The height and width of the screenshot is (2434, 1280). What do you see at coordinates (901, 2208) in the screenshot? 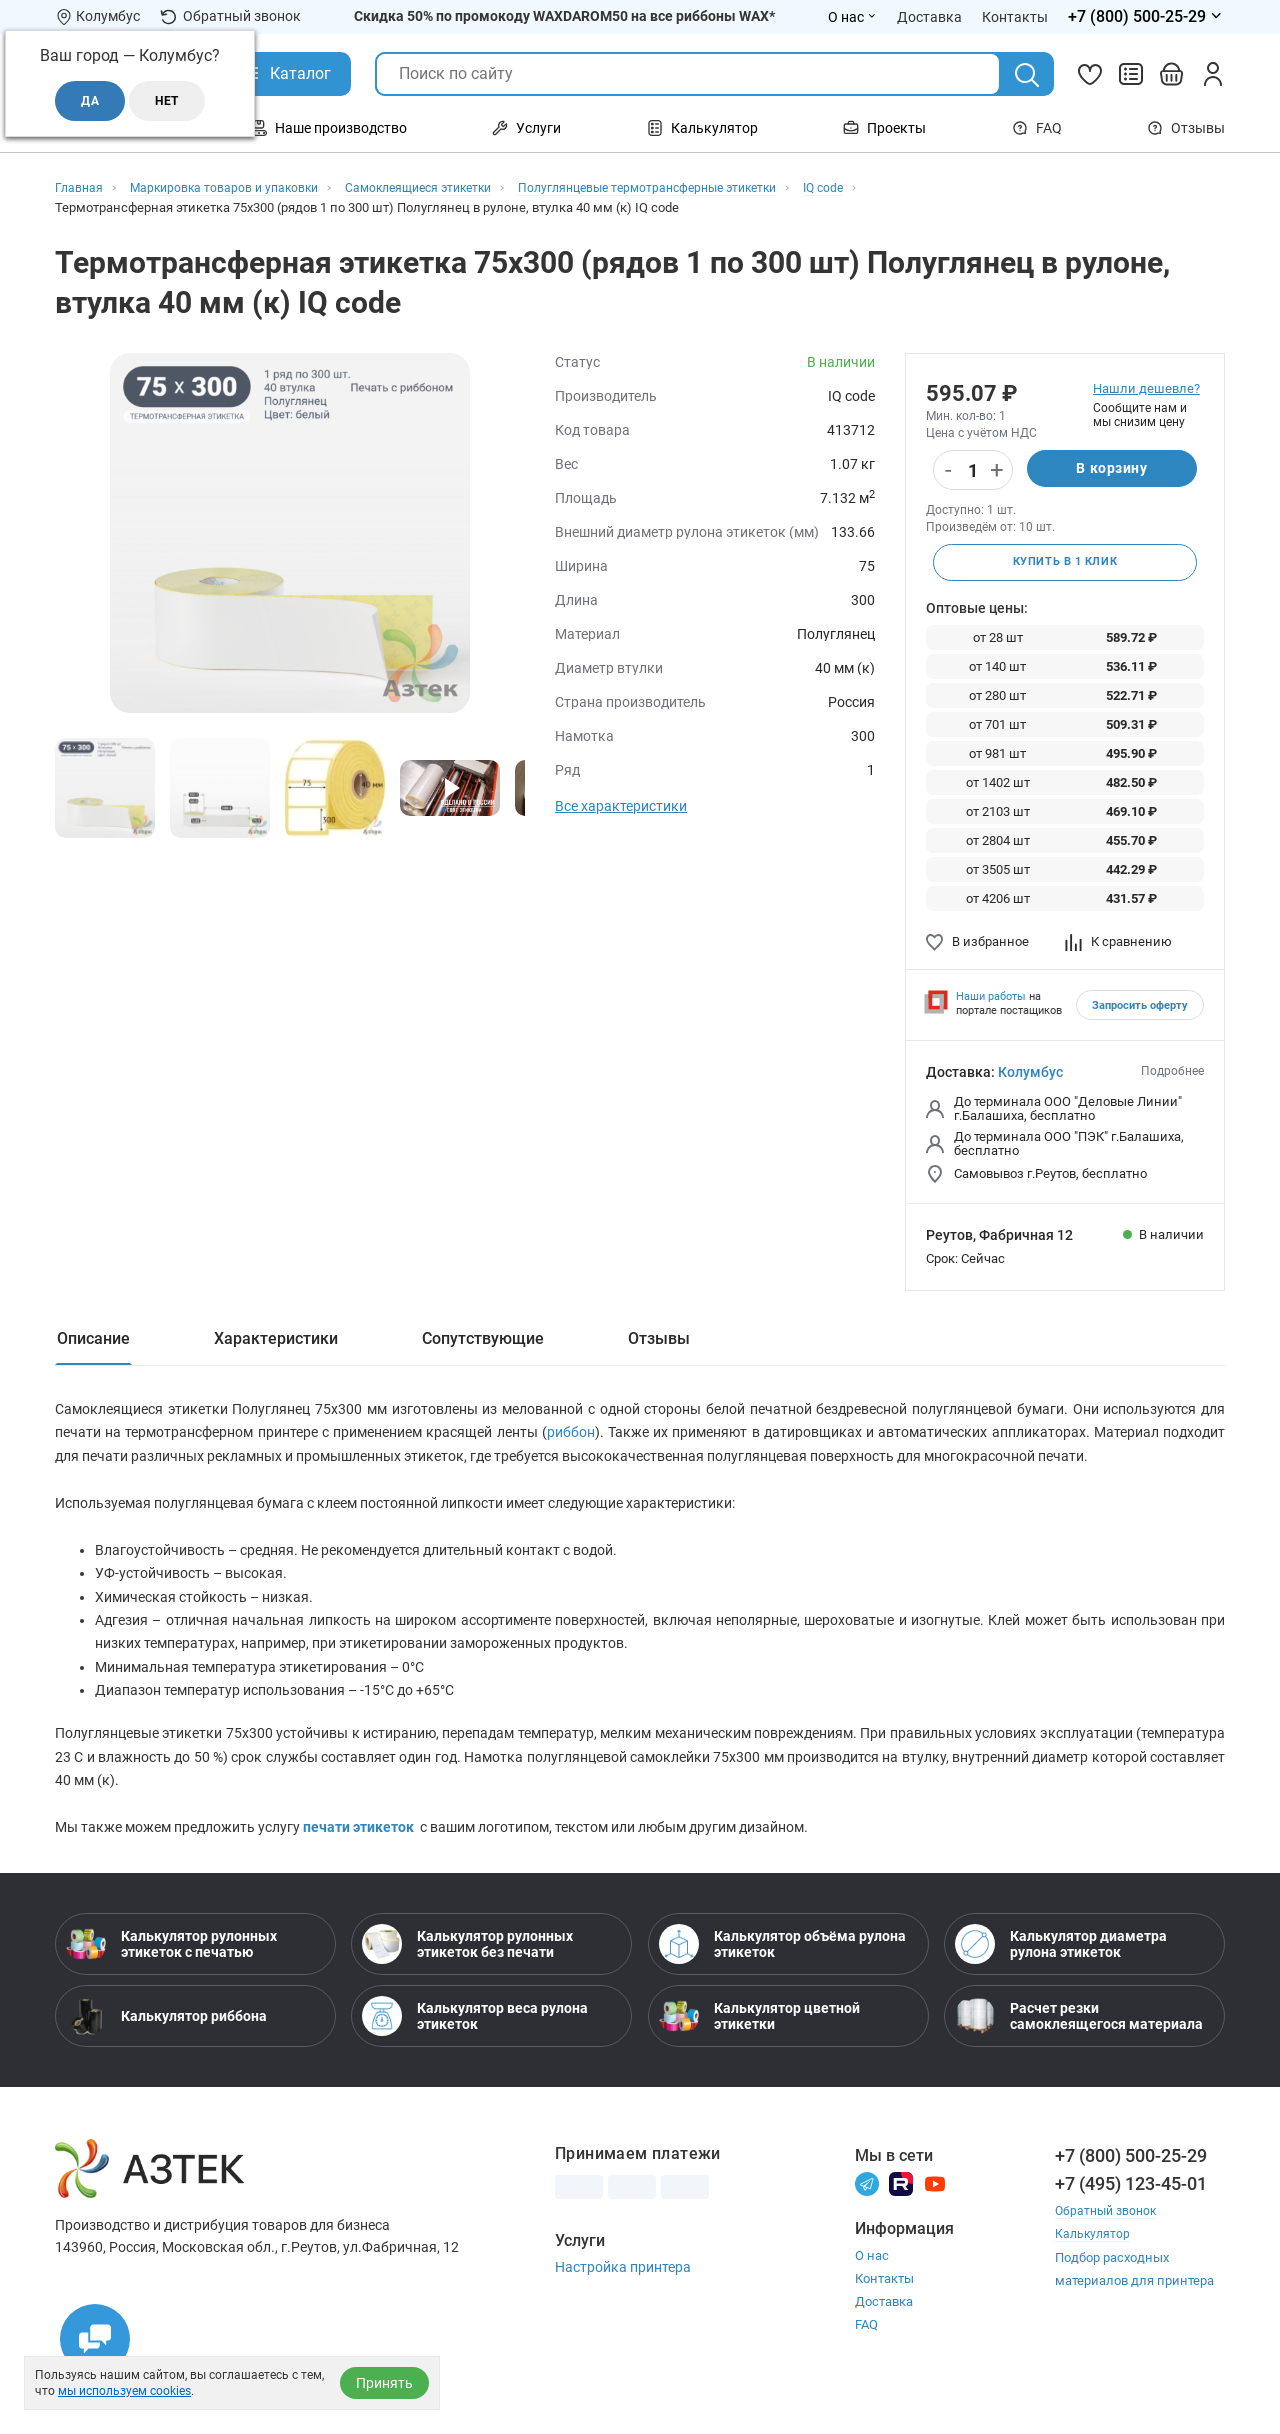
I see `[Rutube]` at bounding box center [901, 2208].